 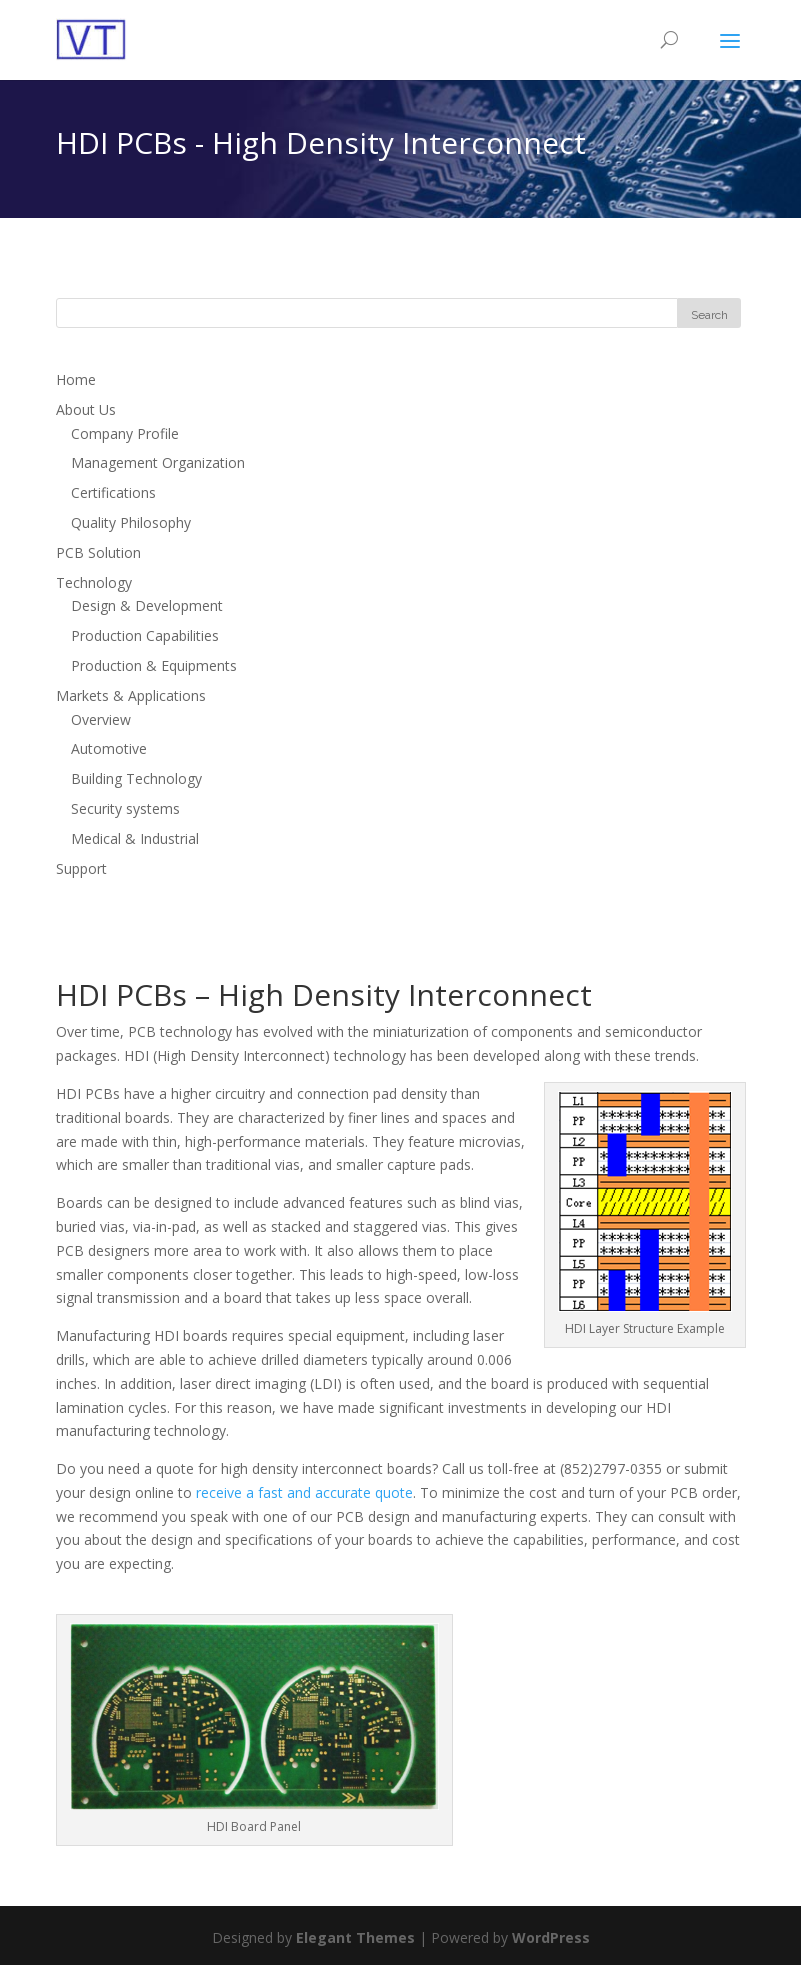 What do you see at coordinates (125, 808) in the screenshot?
I see `Security systems` at bounding box center [125, 808].